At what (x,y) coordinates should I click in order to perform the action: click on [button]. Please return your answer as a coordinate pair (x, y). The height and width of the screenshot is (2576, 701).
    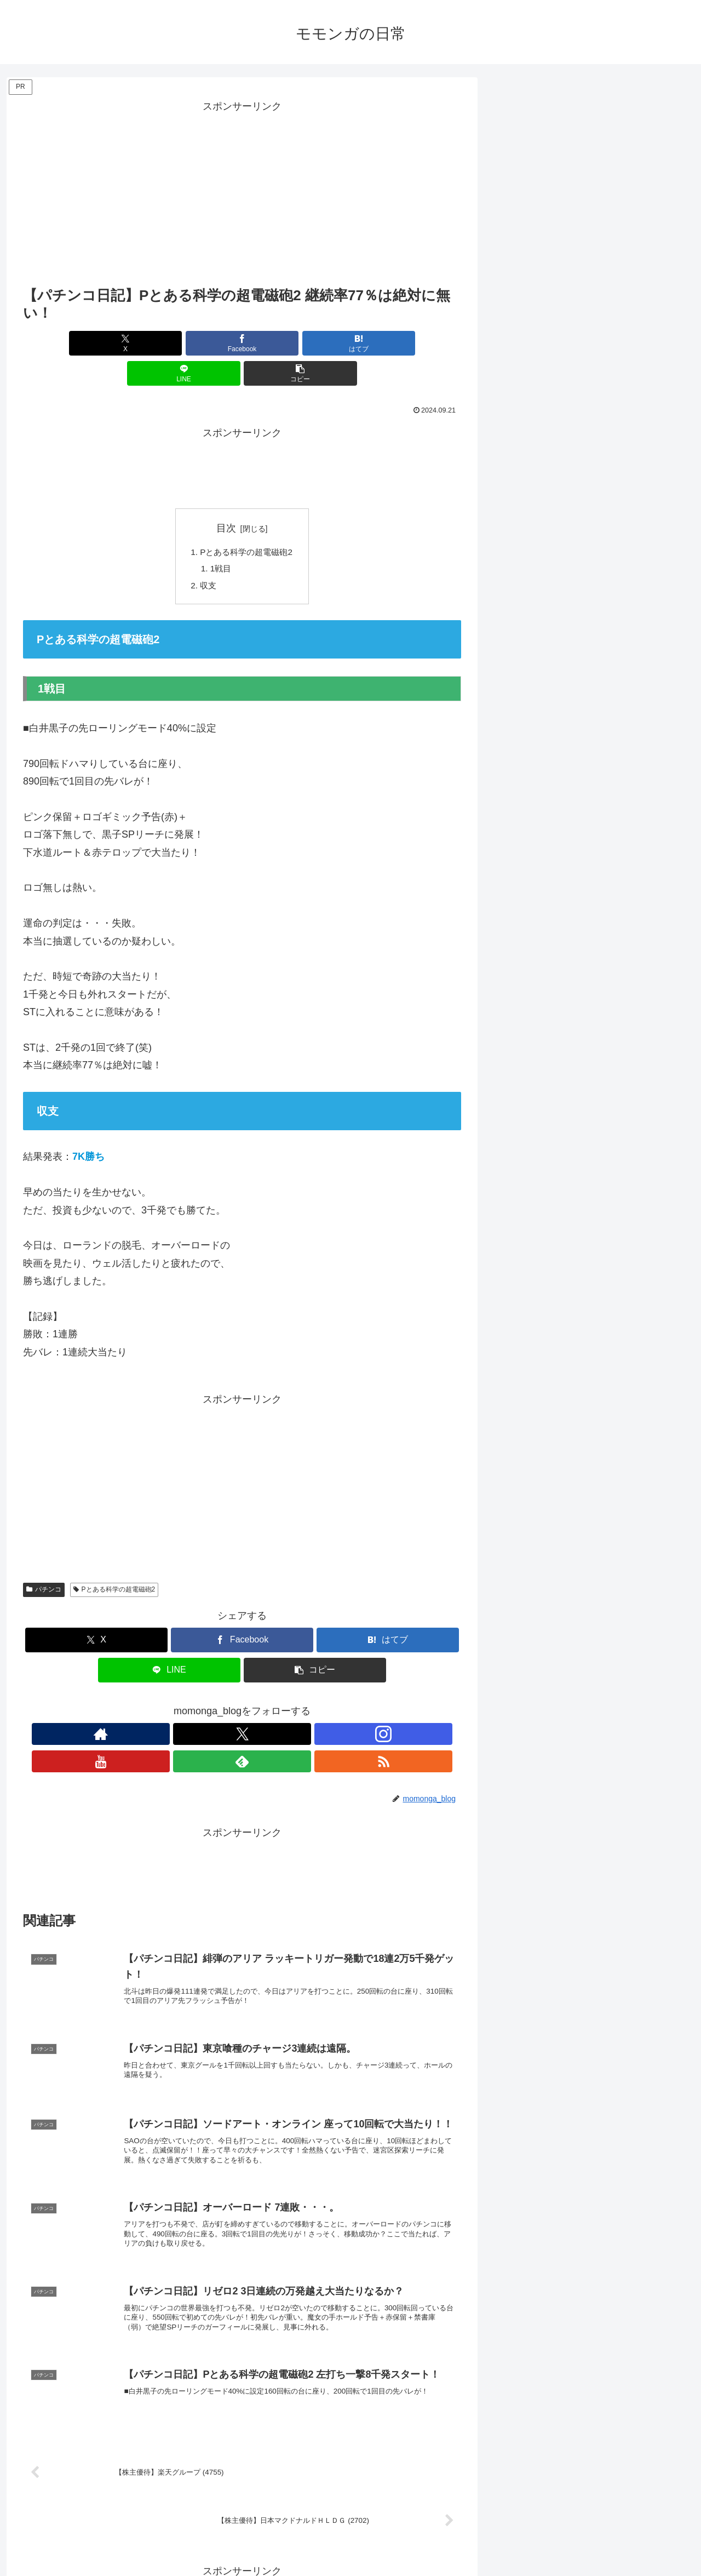
    Looking at the image, I should click on (389, 343).